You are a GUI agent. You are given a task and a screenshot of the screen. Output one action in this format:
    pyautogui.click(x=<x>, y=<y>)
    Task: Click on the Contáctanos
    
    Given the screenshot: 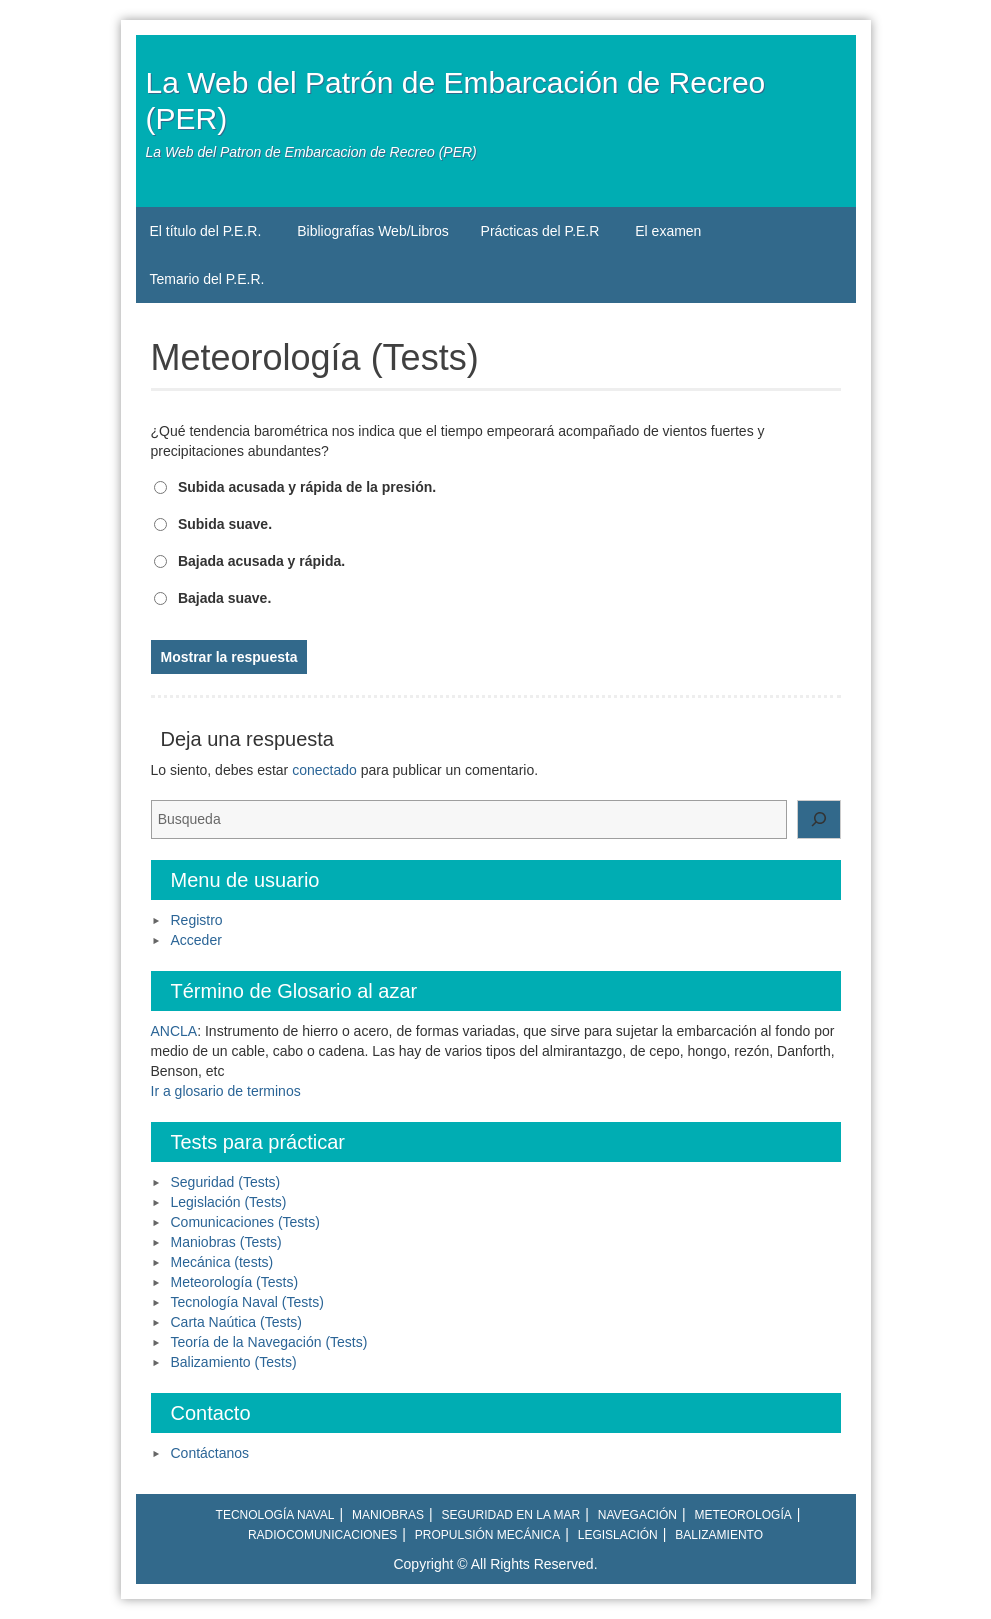 What is the action you would take?
    pyautogui.click(x=210, y=1453)
    